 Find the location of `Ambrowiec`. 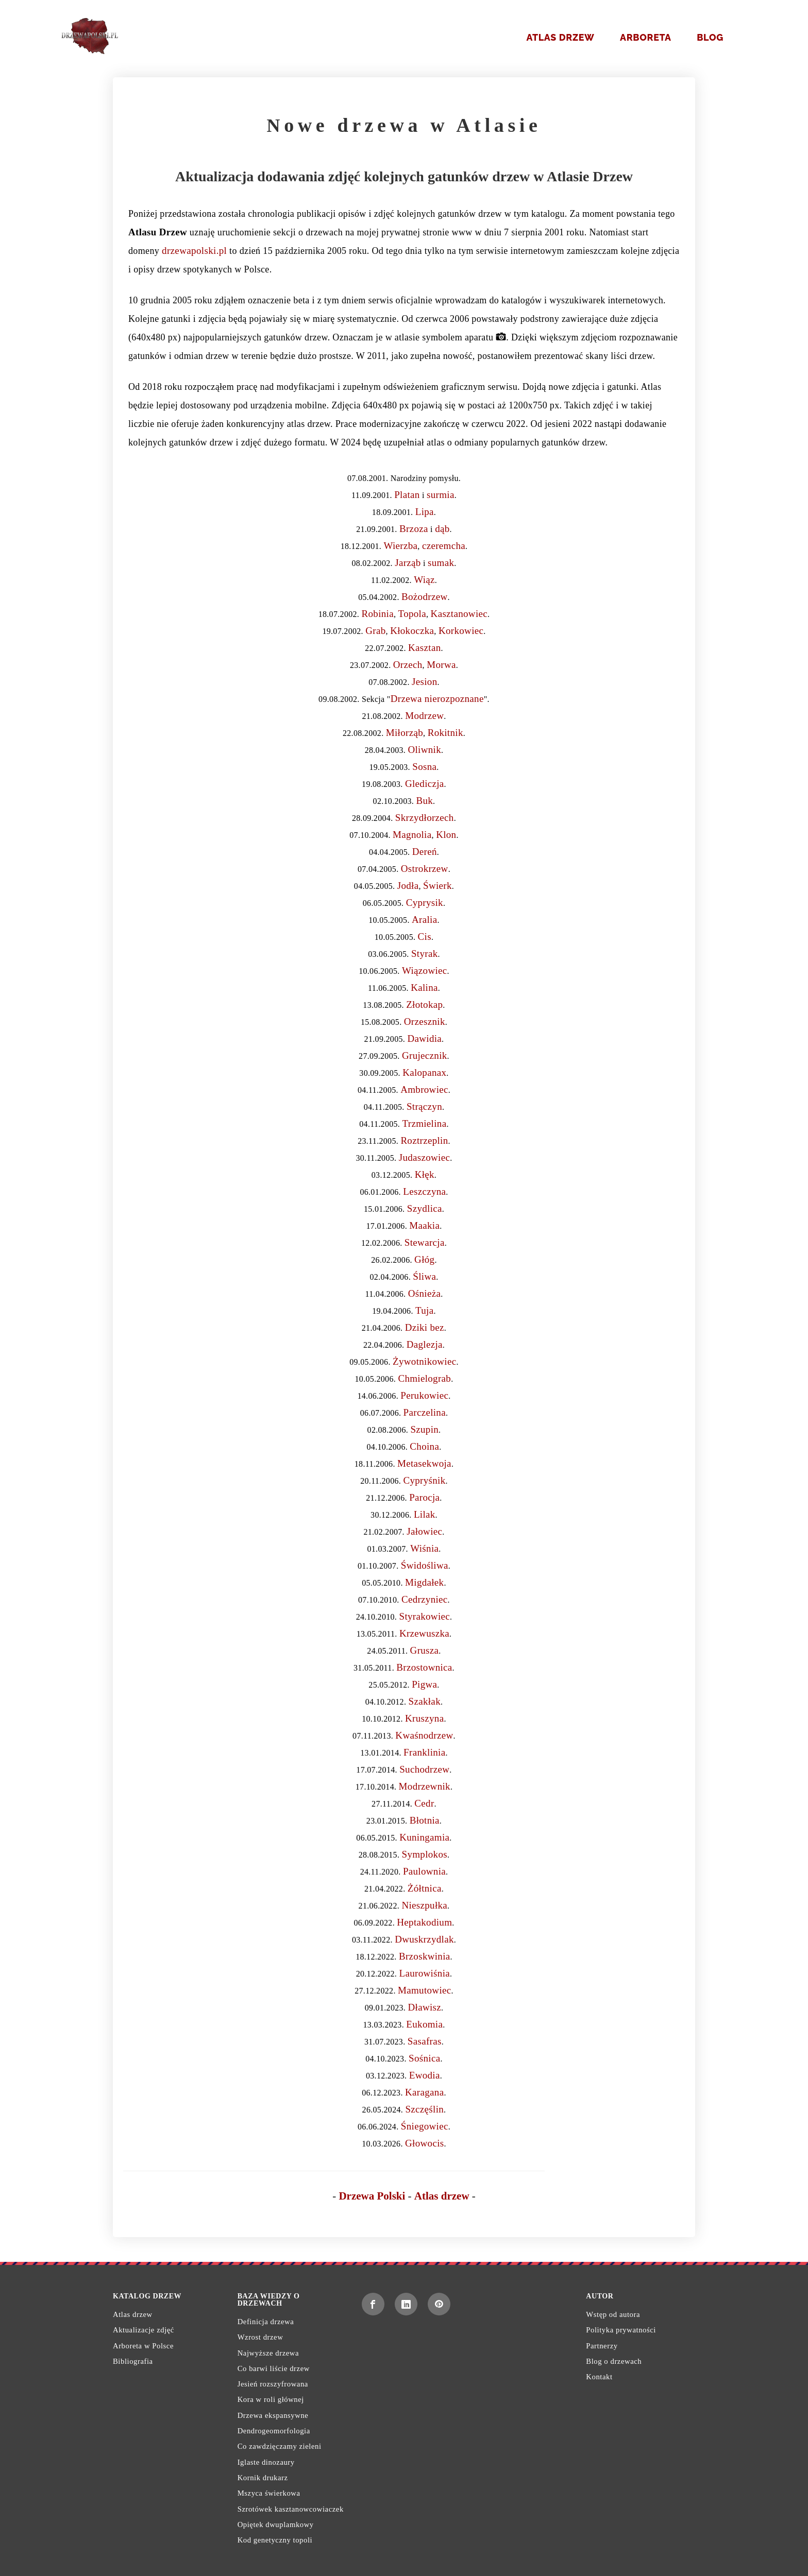

Ambrowiec is located at coordinates (424, 1089).